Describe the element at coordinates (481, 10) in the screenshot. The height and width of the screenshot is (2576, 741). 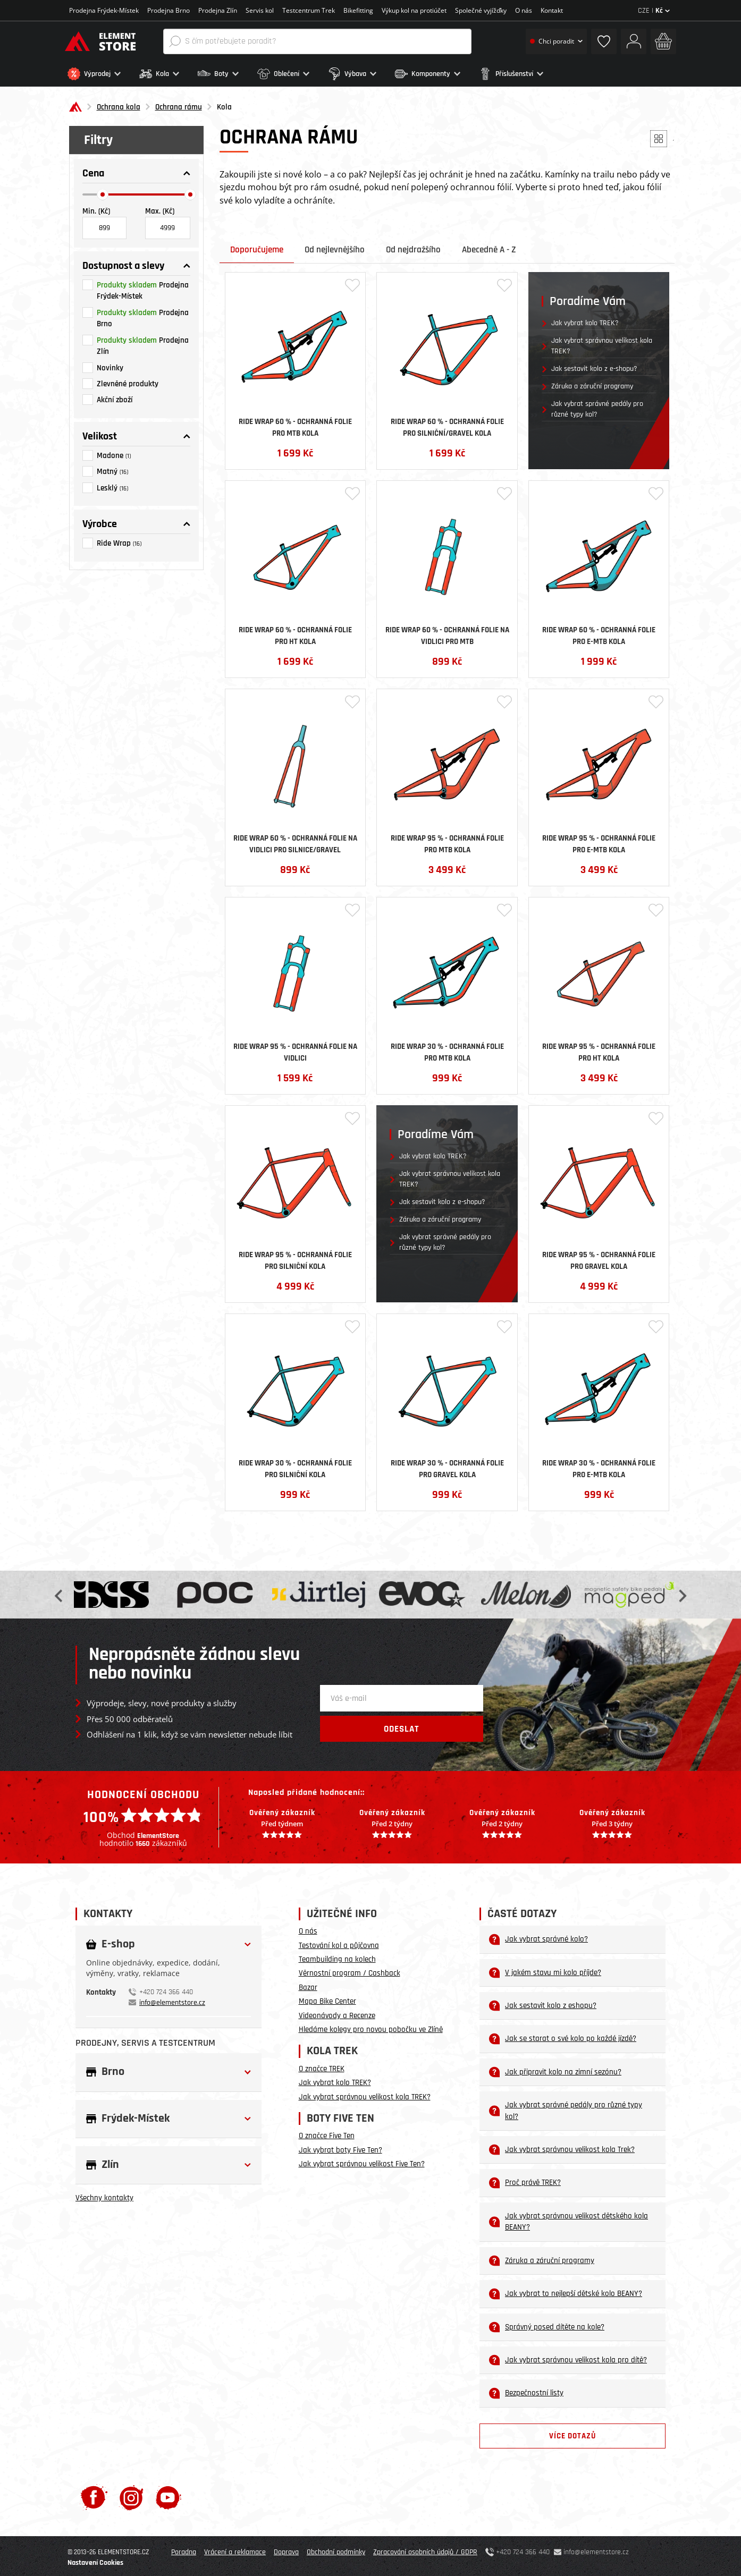
I see `Společné vyjížďky` at that location.